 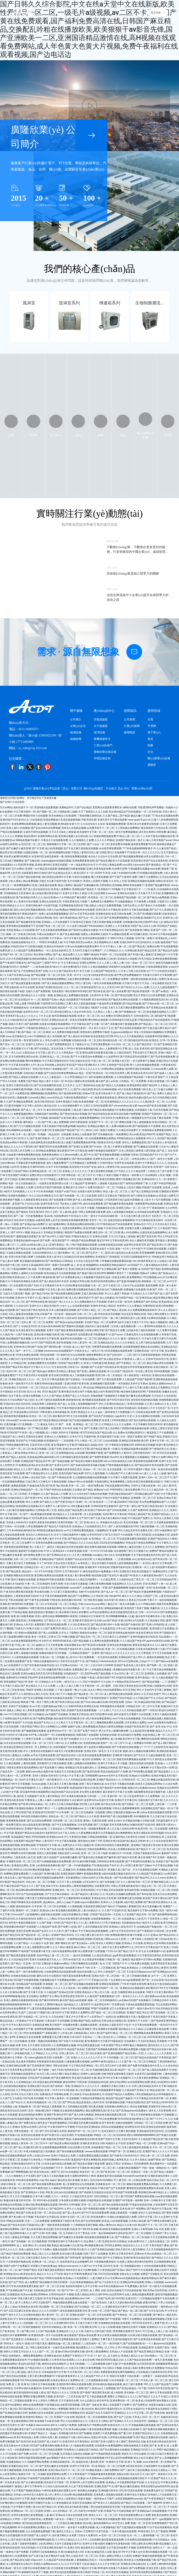 What do you see at coordinates (89, 2171) in the screenshot?
I see `精油无码一区二区` at bounding box center [89, 2171].